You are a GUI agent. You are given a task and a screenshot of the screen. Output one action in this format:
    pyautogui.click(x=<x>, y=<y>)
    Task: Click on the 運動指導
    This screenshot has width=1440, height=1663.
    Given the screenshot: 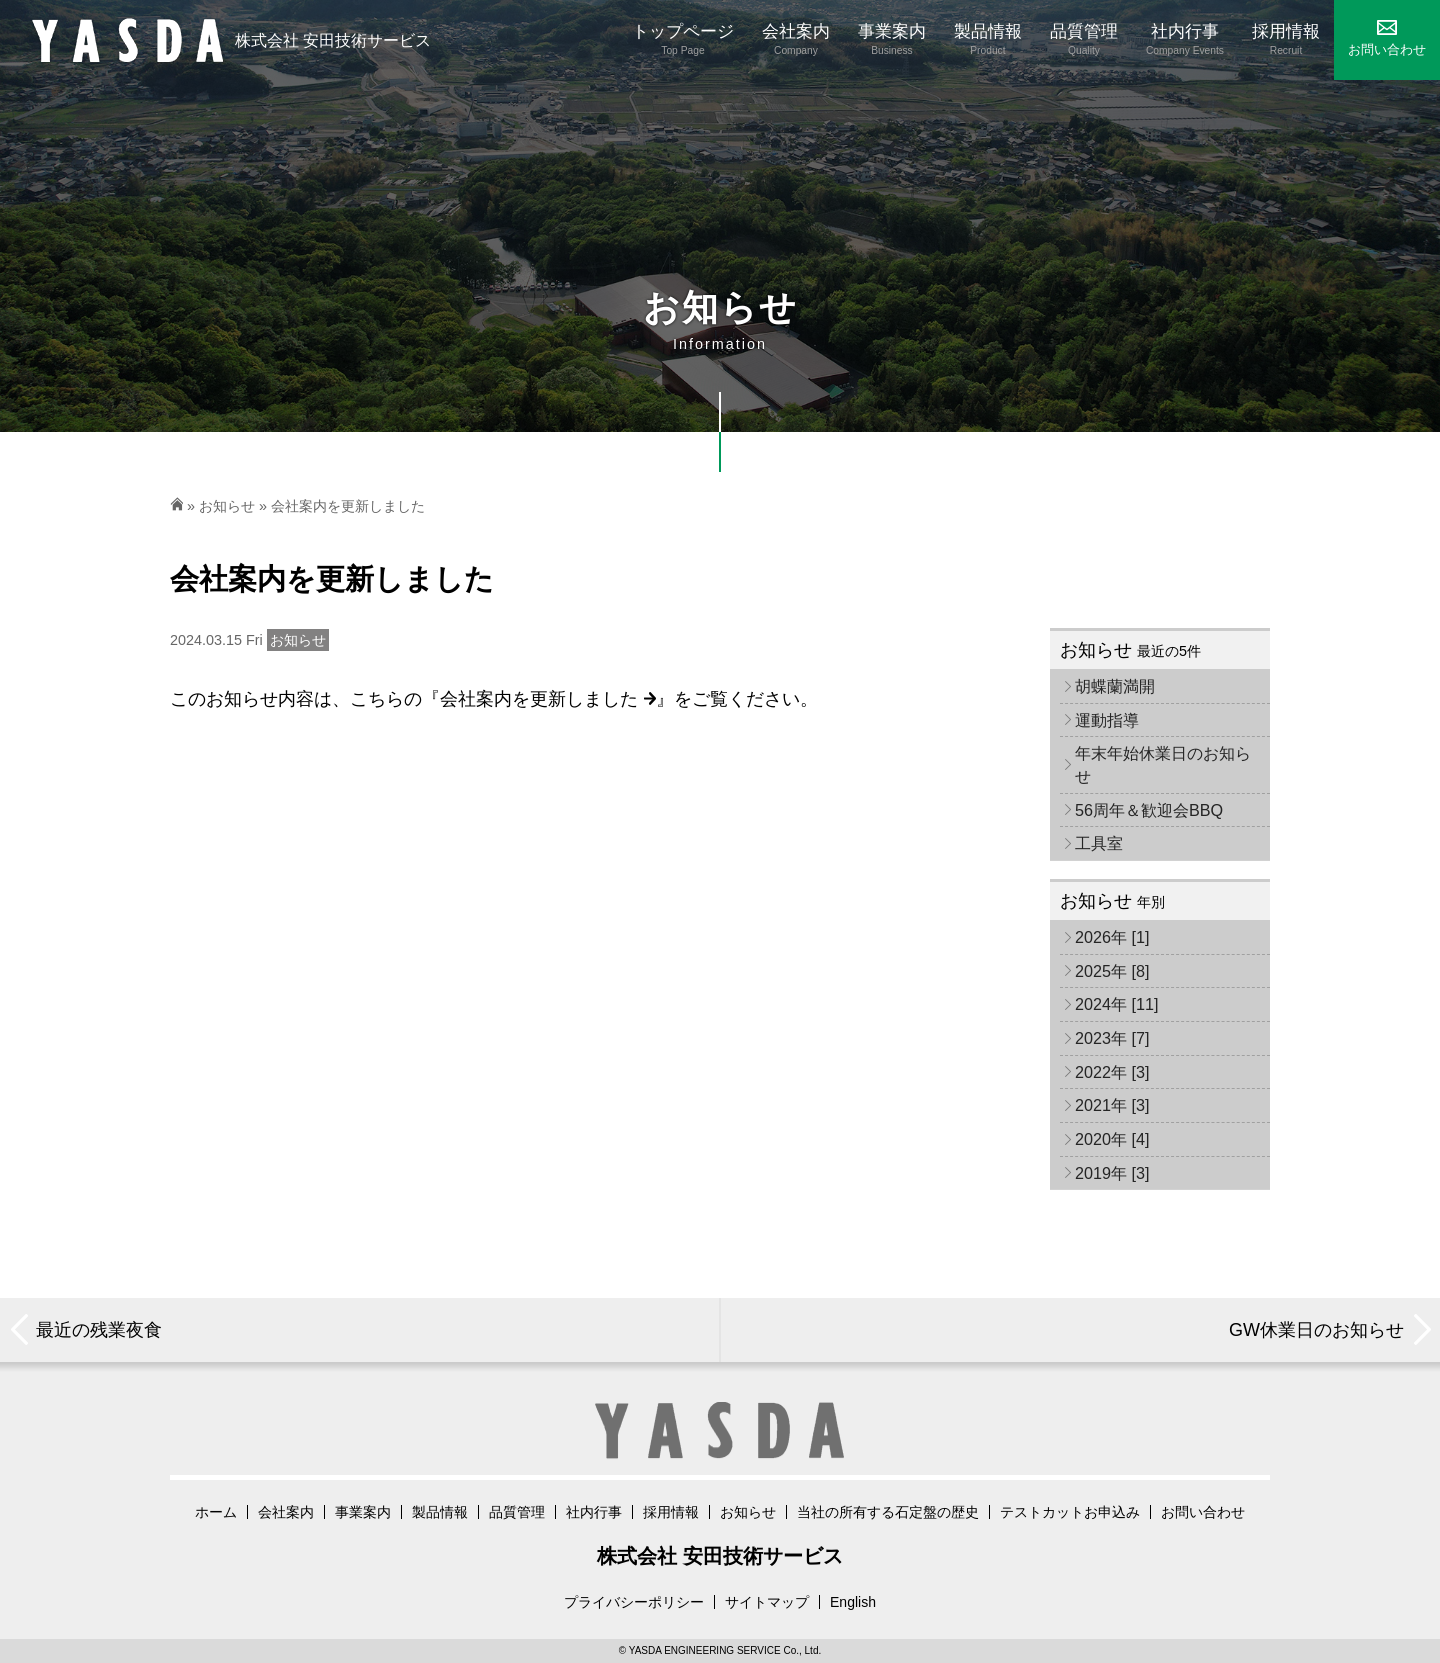 What is the action you would take?
    pyautogui.click(x=1107, y=720)
    